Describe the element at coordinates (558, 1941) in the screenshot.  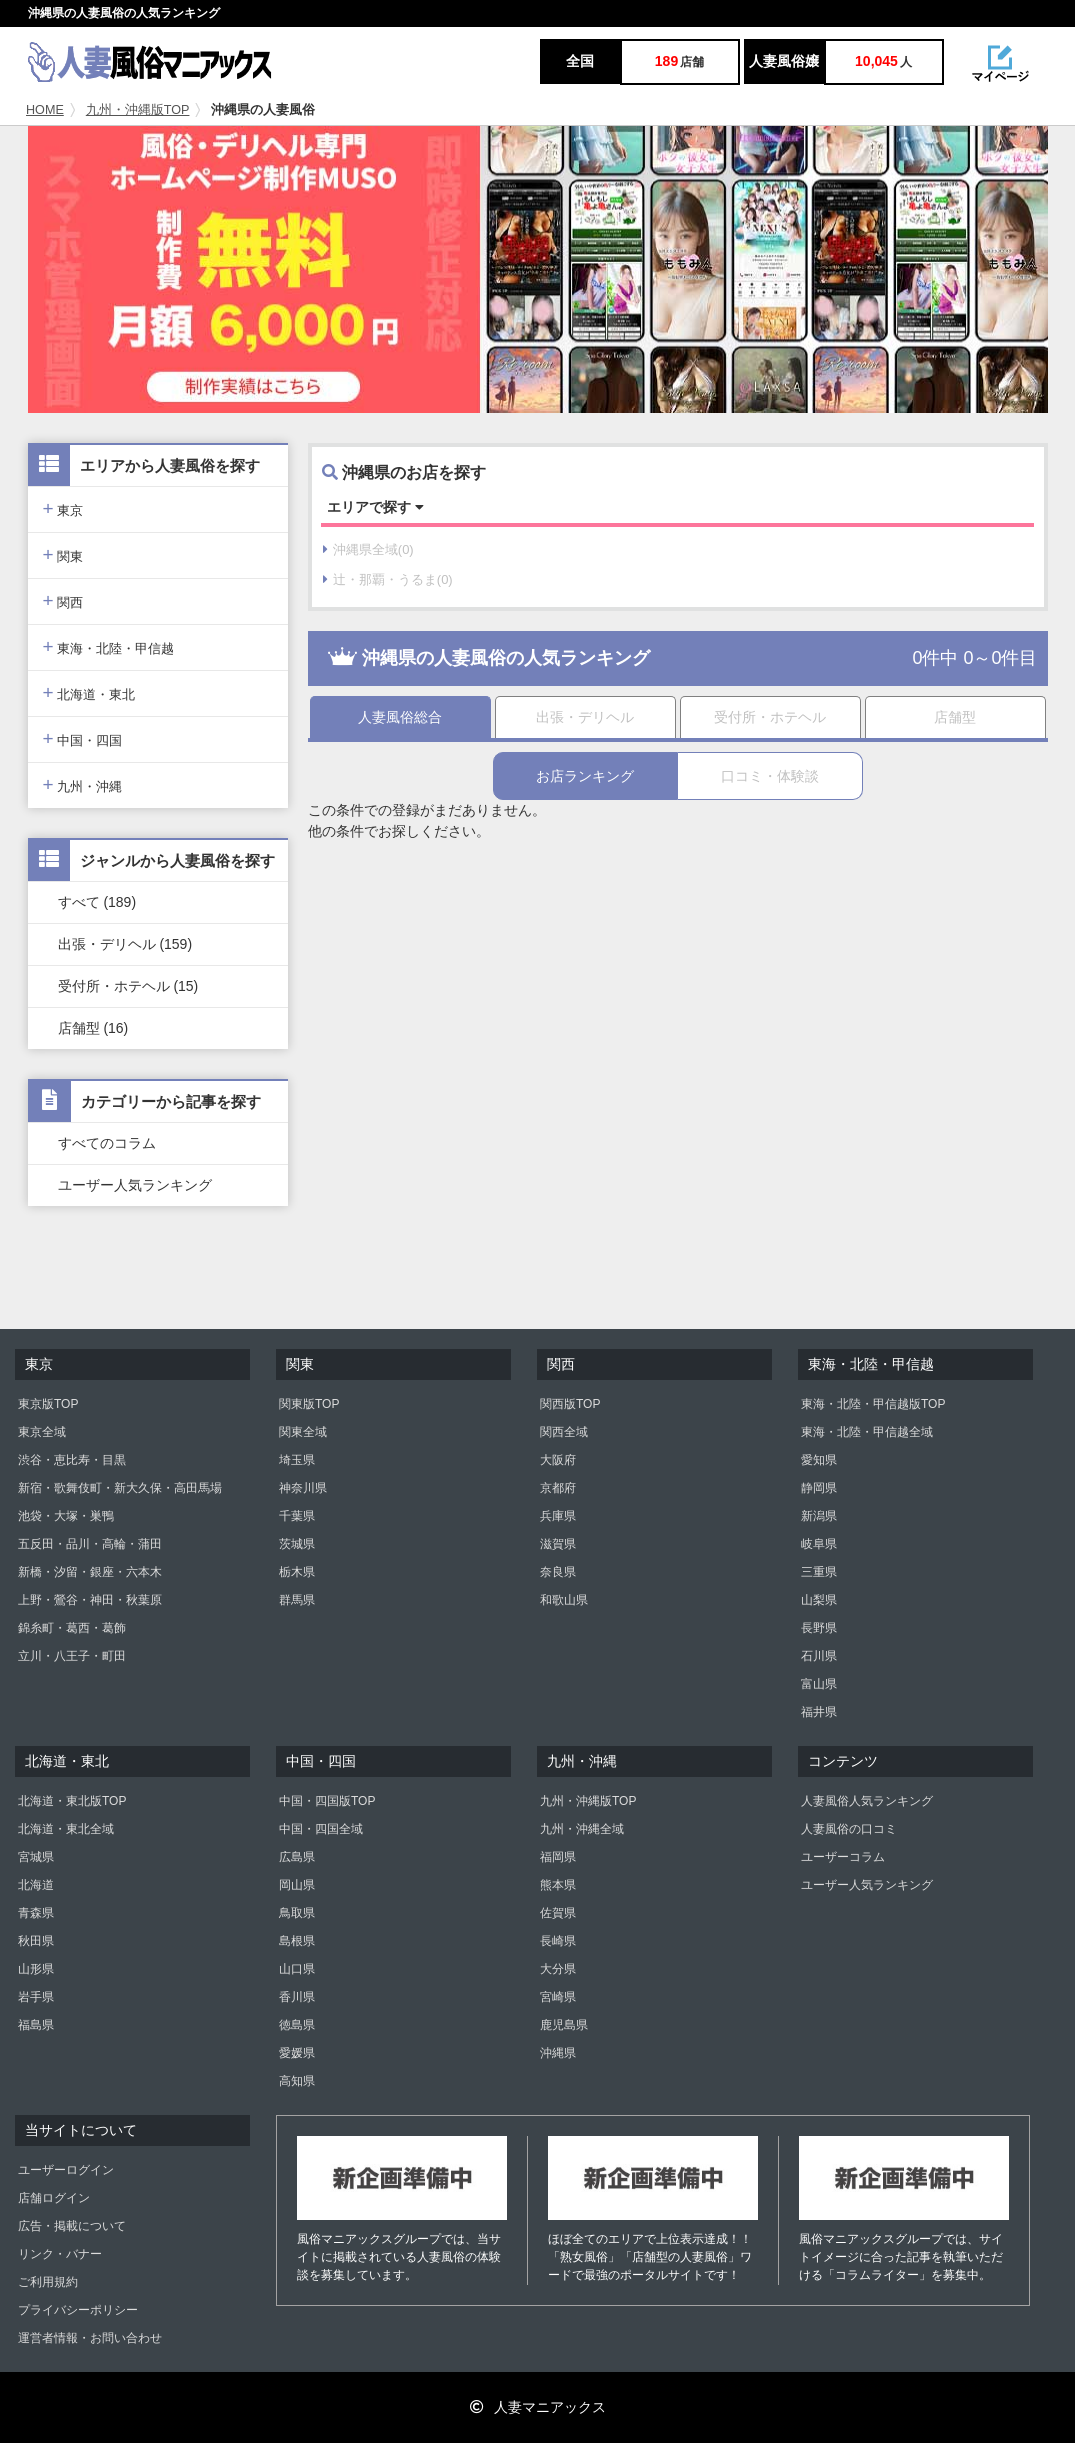
I see `長崎県` at that location.